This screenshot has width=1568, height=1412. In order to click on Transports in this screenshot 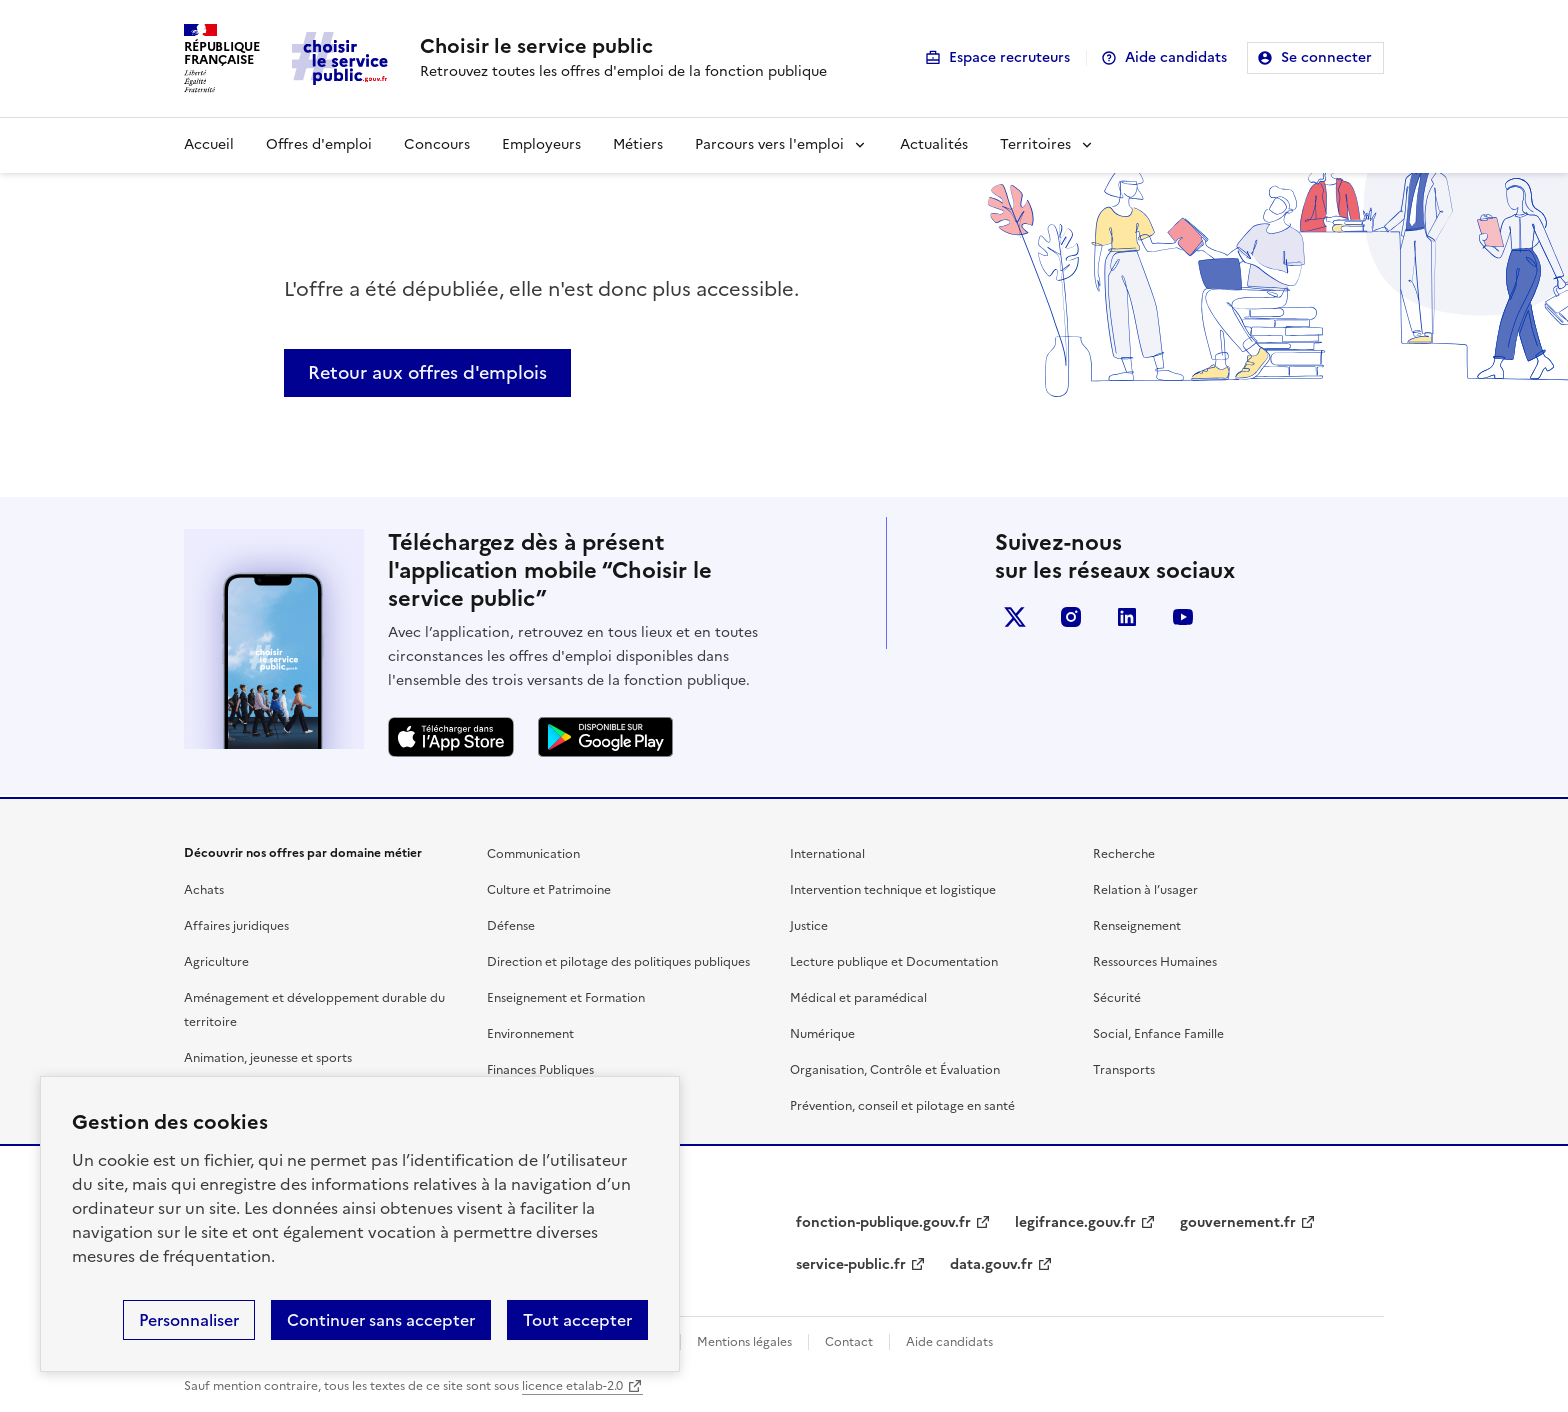, I will do `click(1124, 1070)`.